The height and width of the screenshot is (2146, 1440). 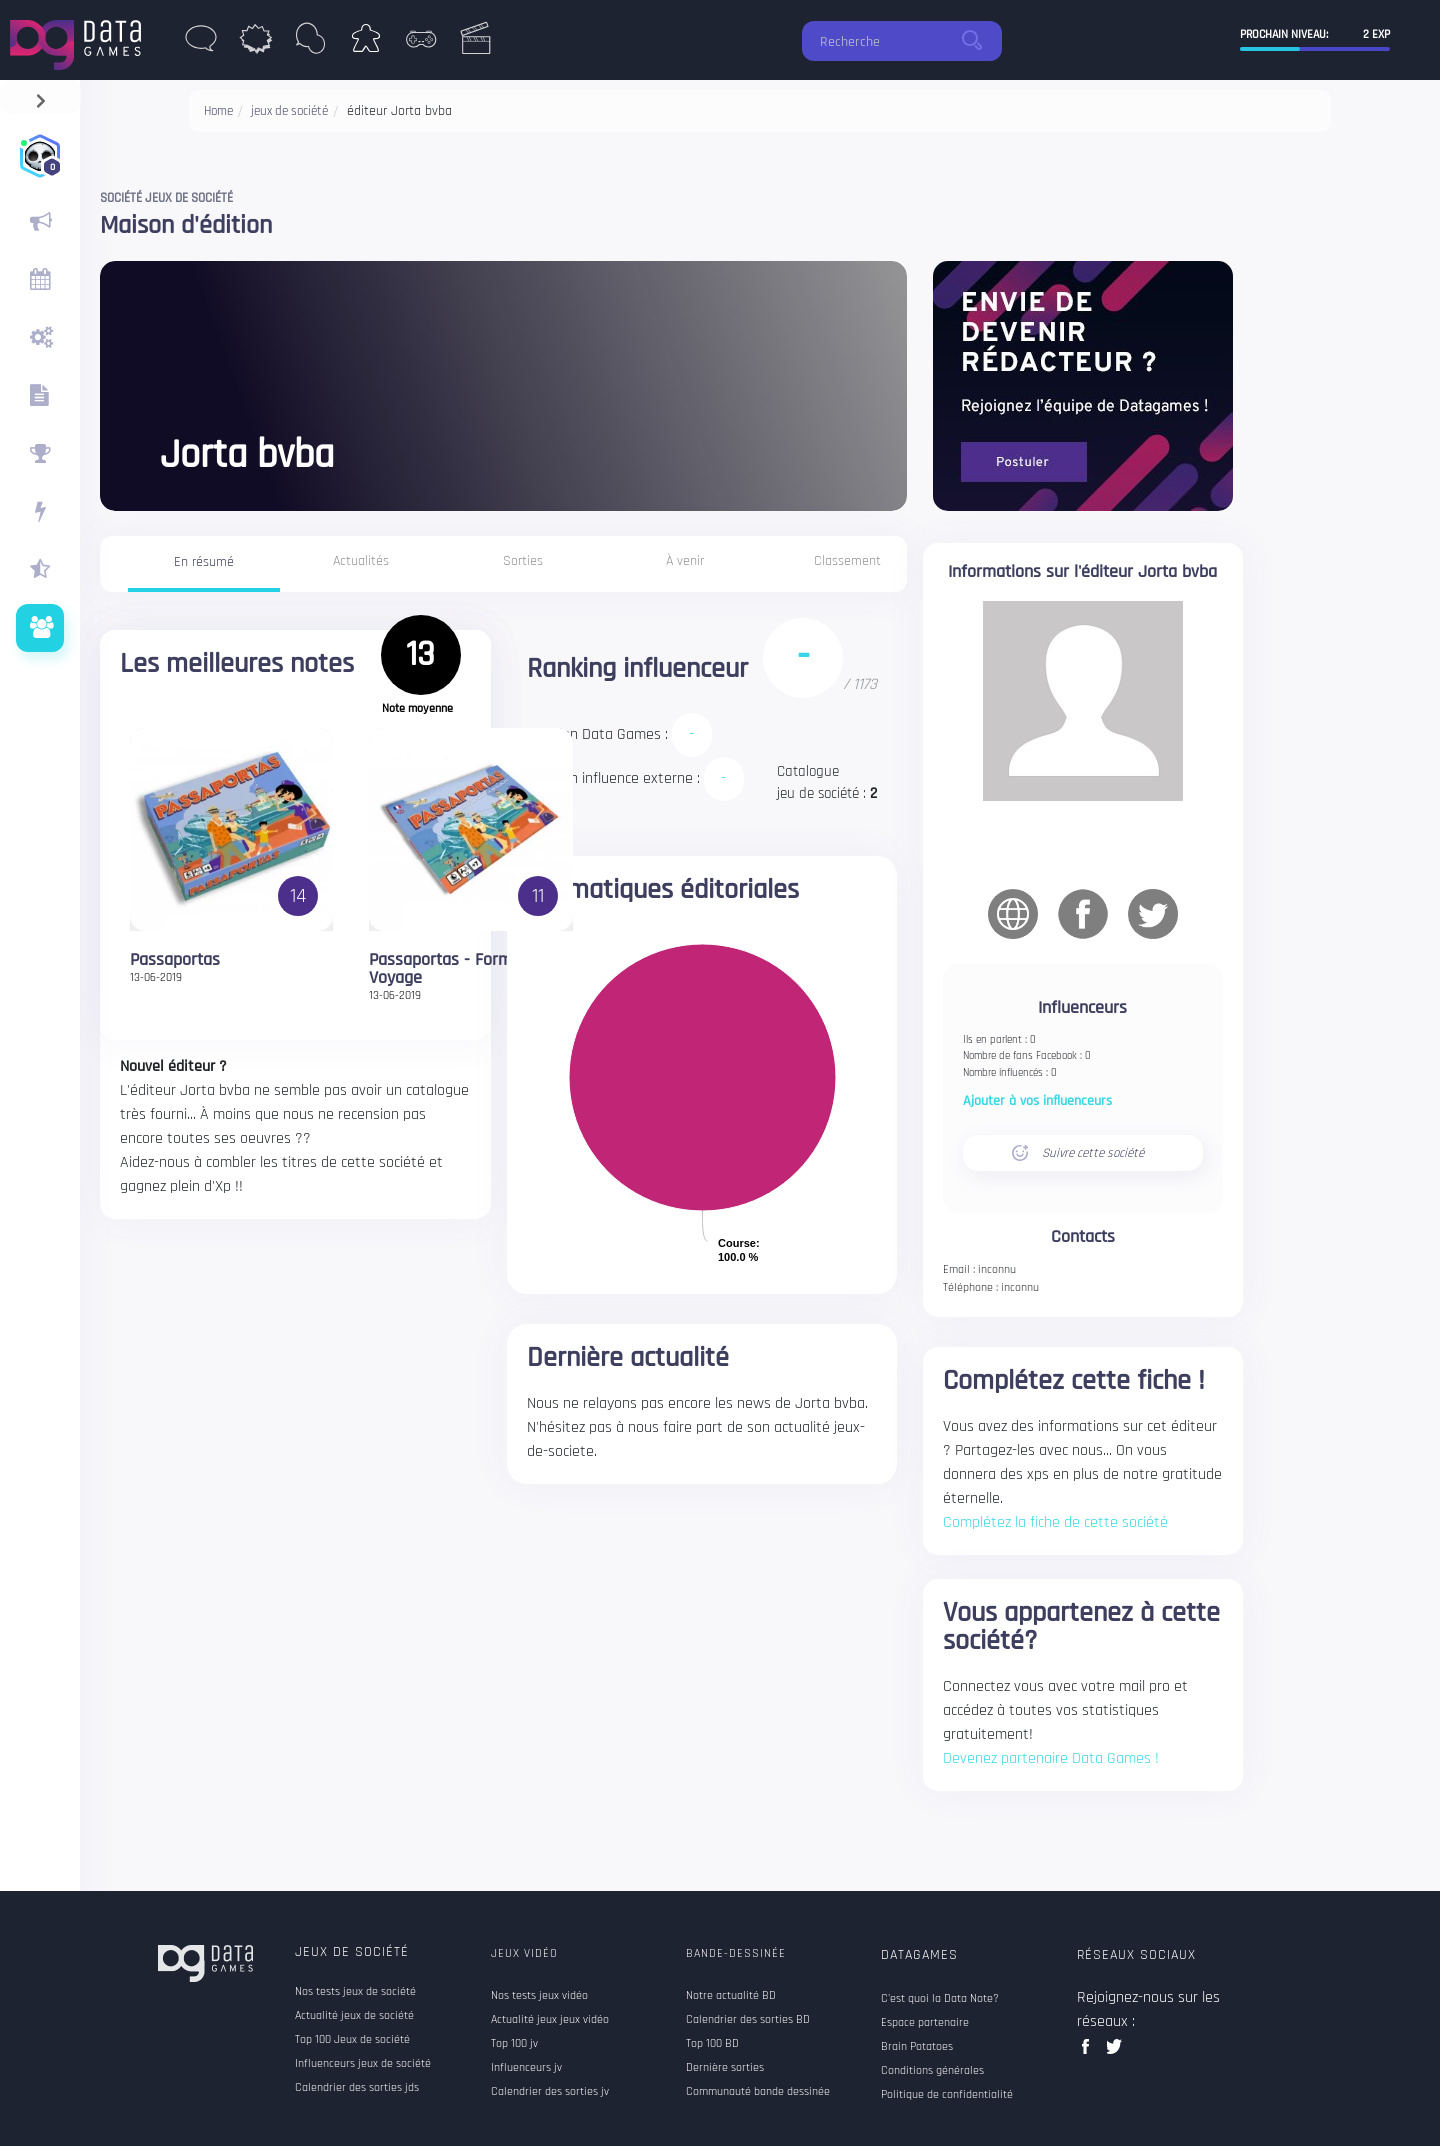 I want to click on Top 100 Jeux de société, so click(x=352, y=2040).